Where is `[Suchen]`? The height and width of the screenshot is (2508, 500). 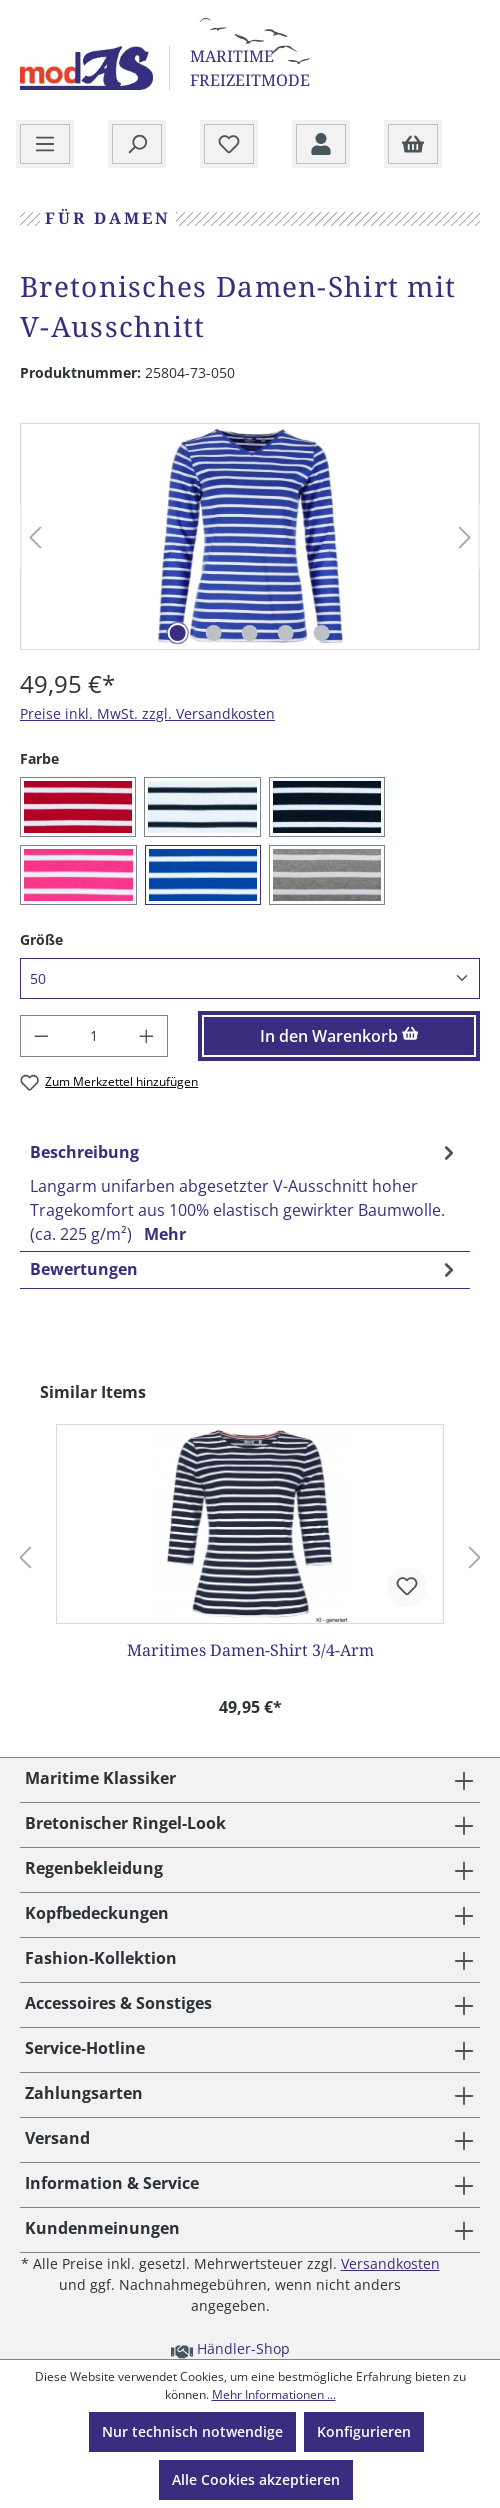 [Suchen] is located at coordinates (137, 145).